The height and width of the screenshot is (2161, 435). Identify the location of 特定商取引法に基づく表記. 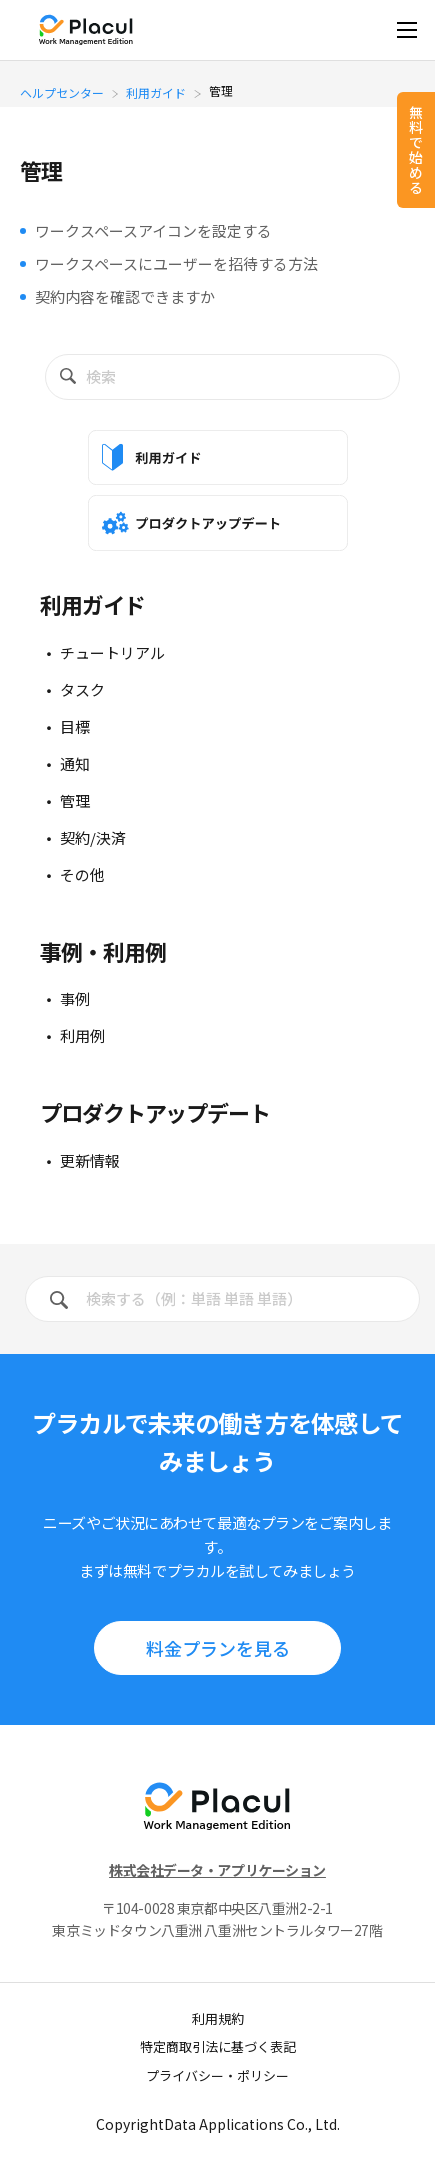
(218, 2046).